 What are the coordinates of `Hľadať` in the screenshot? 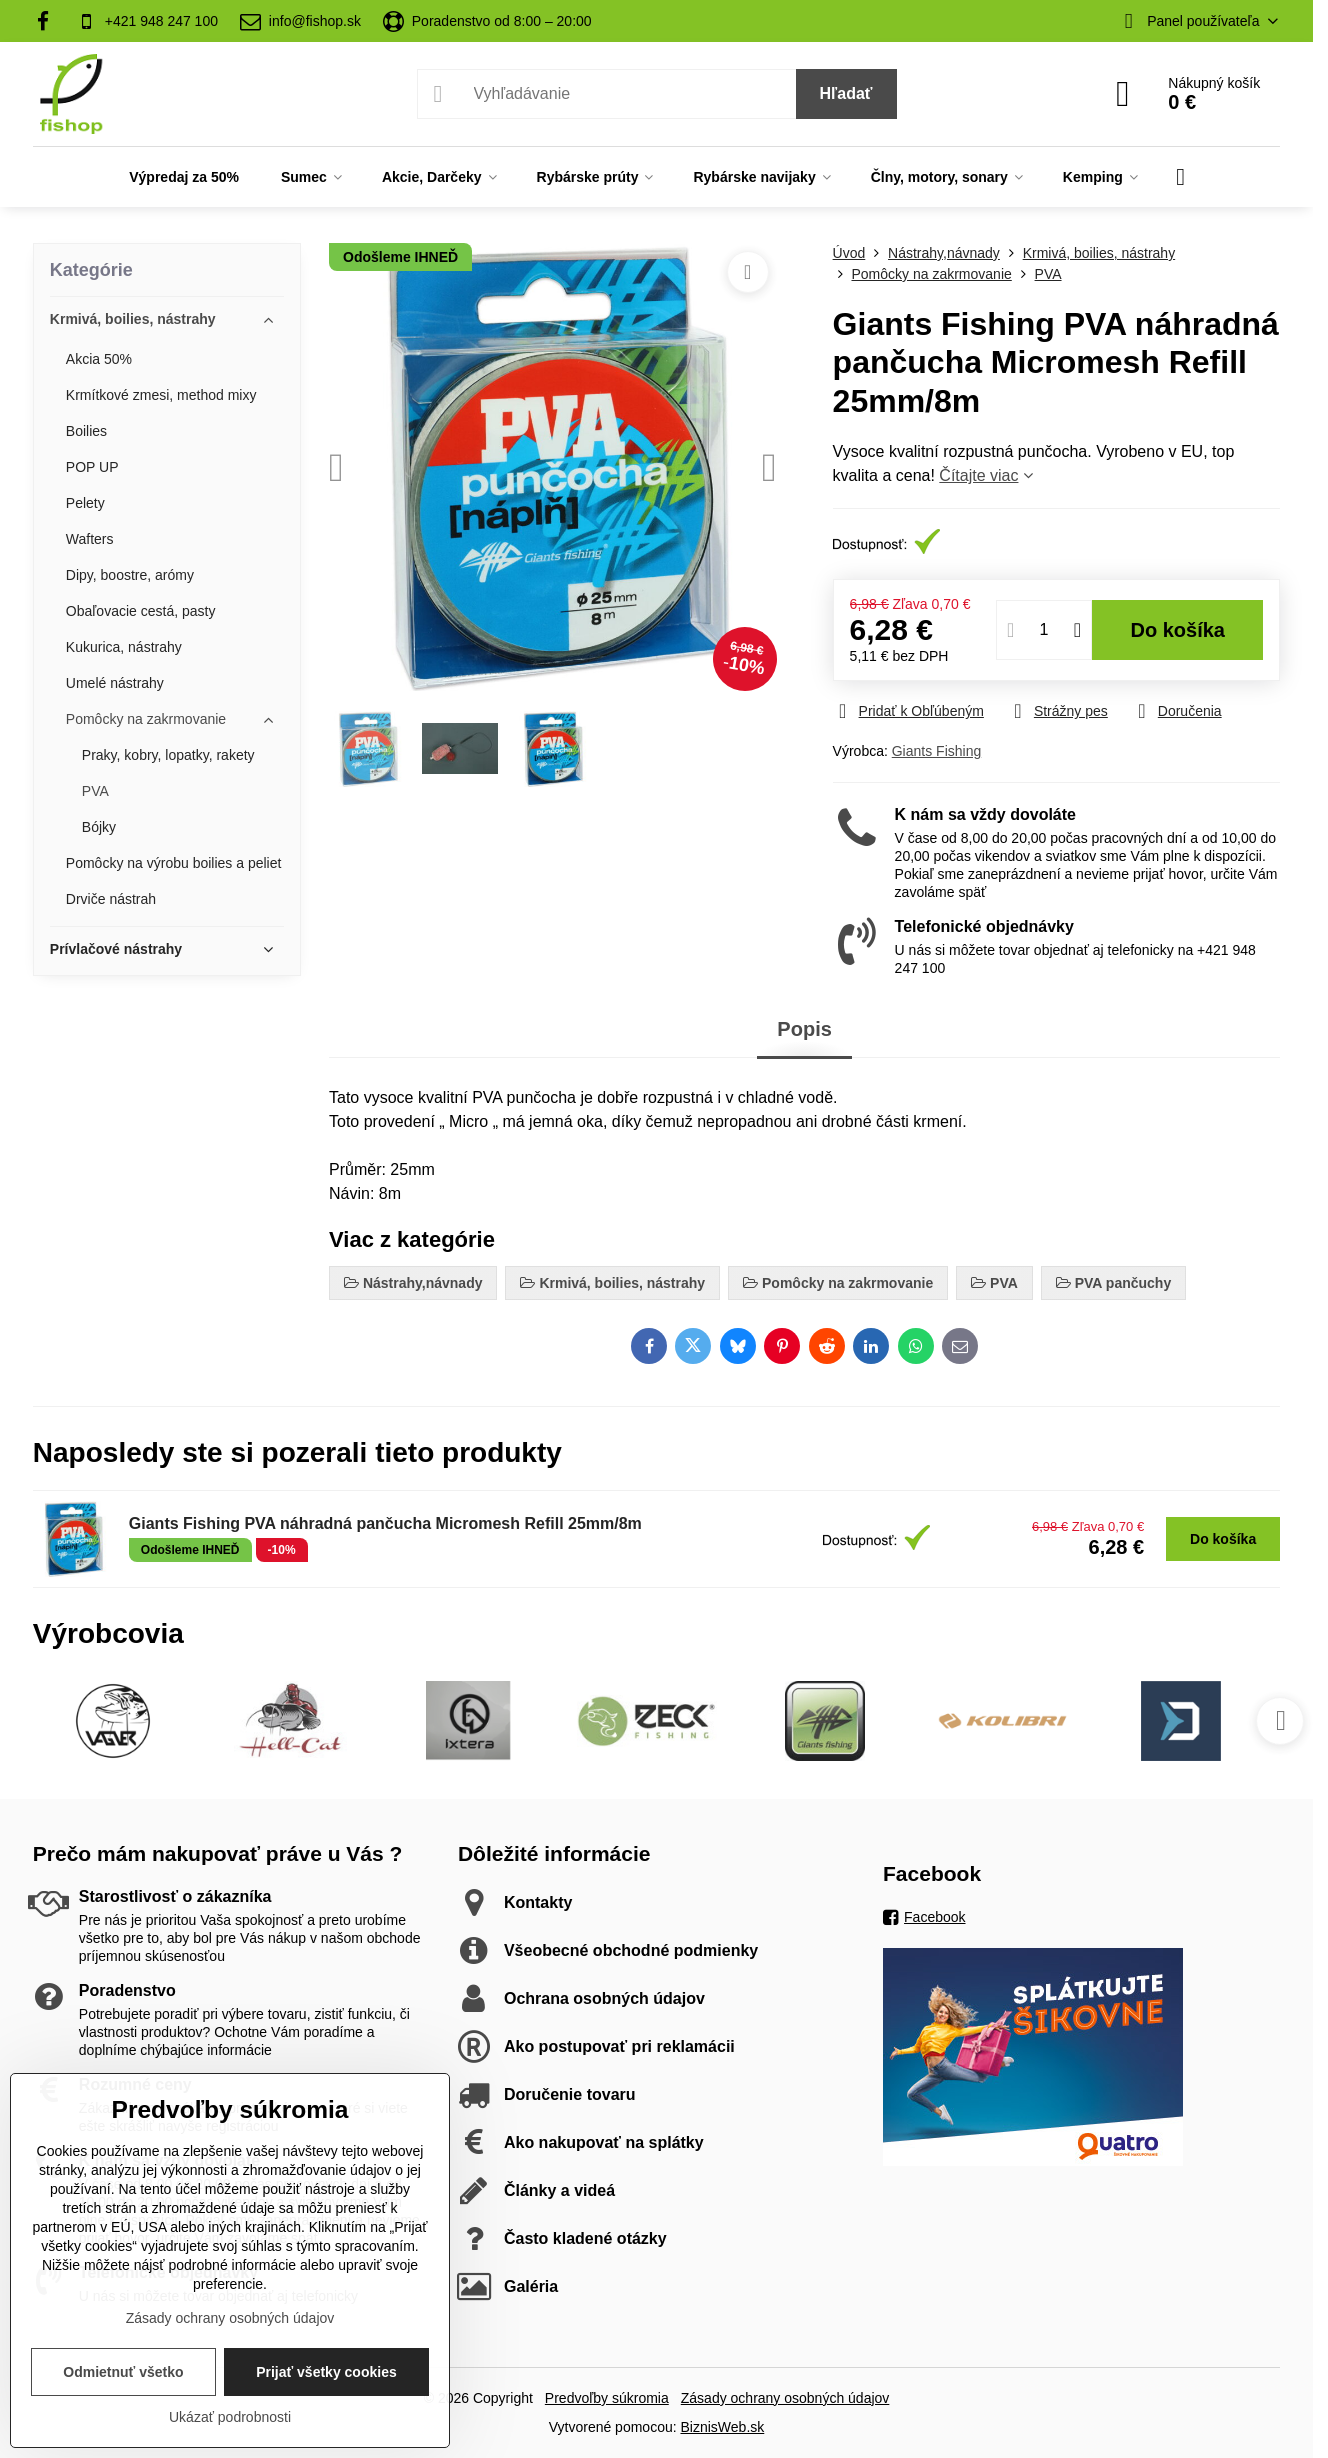 It's located at (846, 93).